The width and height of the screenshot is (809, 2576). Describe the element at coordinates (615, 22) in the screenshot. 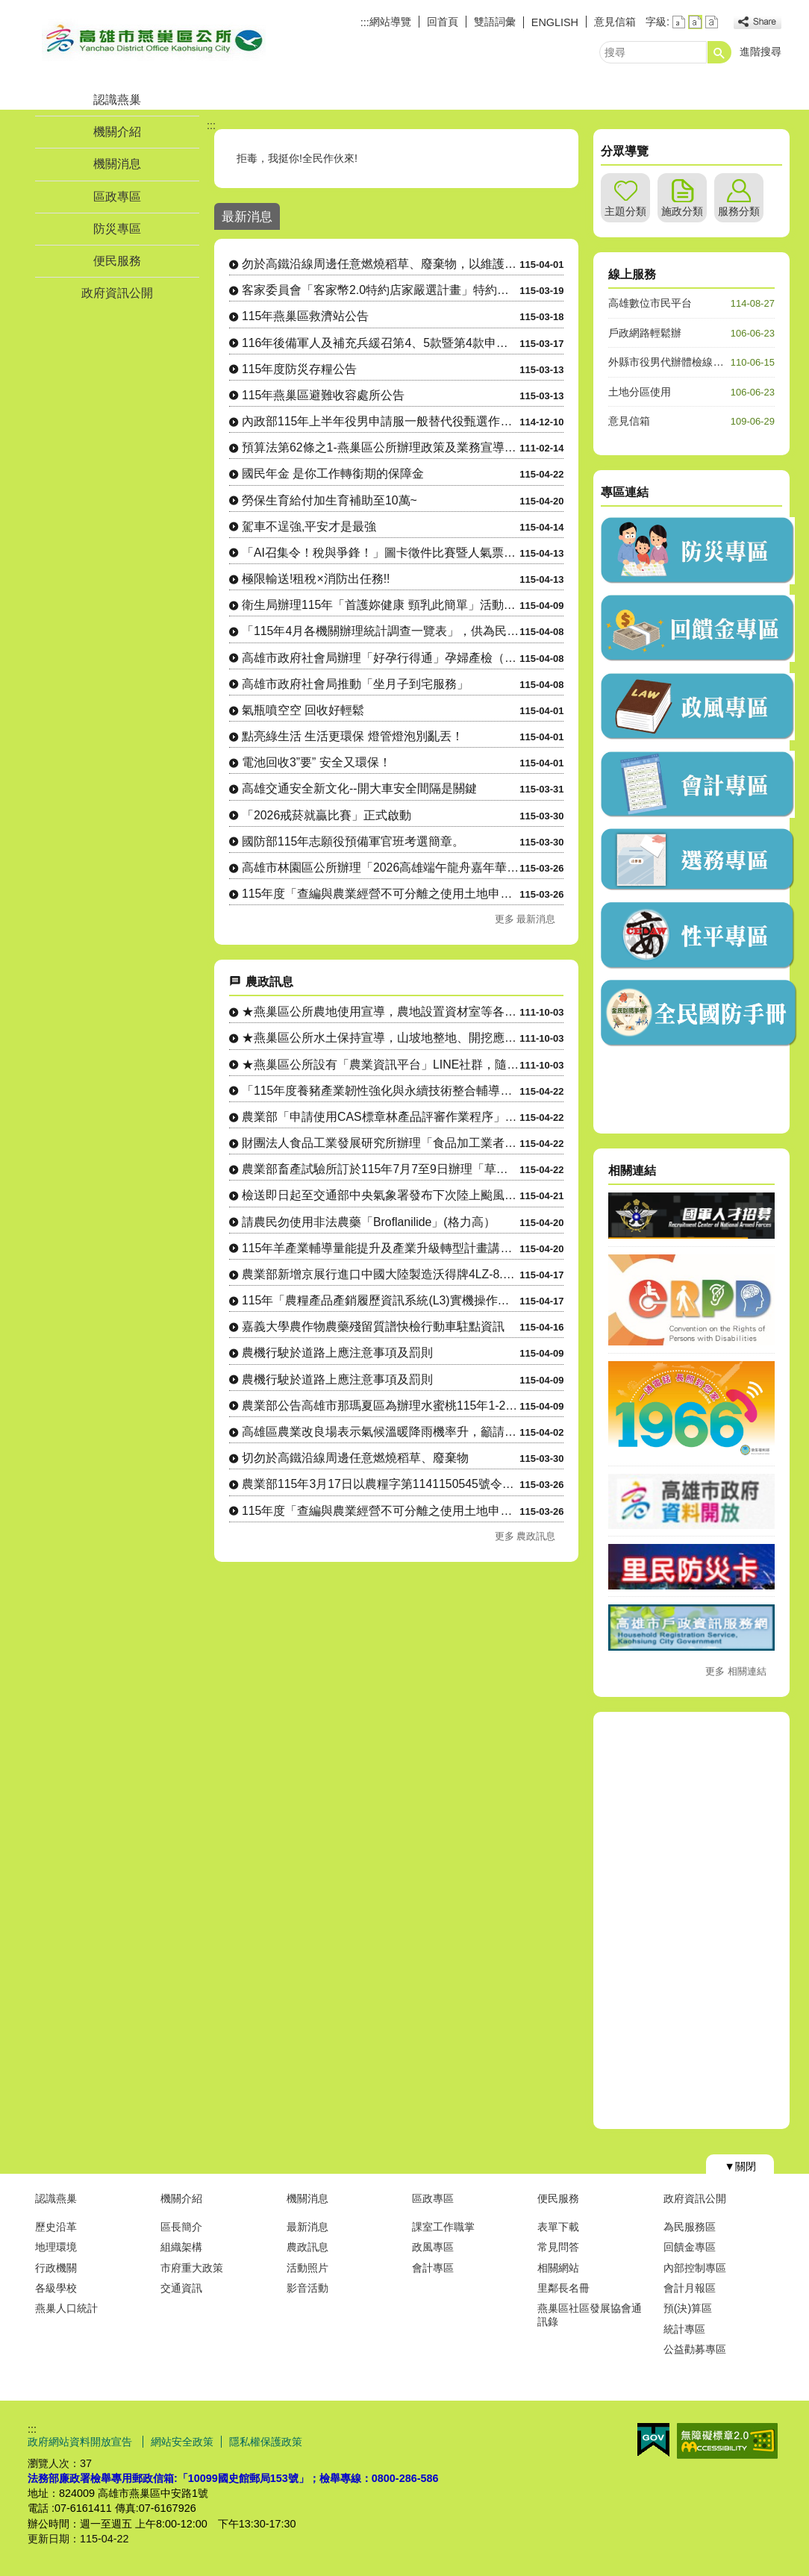

I see `意見信箱` at that location.